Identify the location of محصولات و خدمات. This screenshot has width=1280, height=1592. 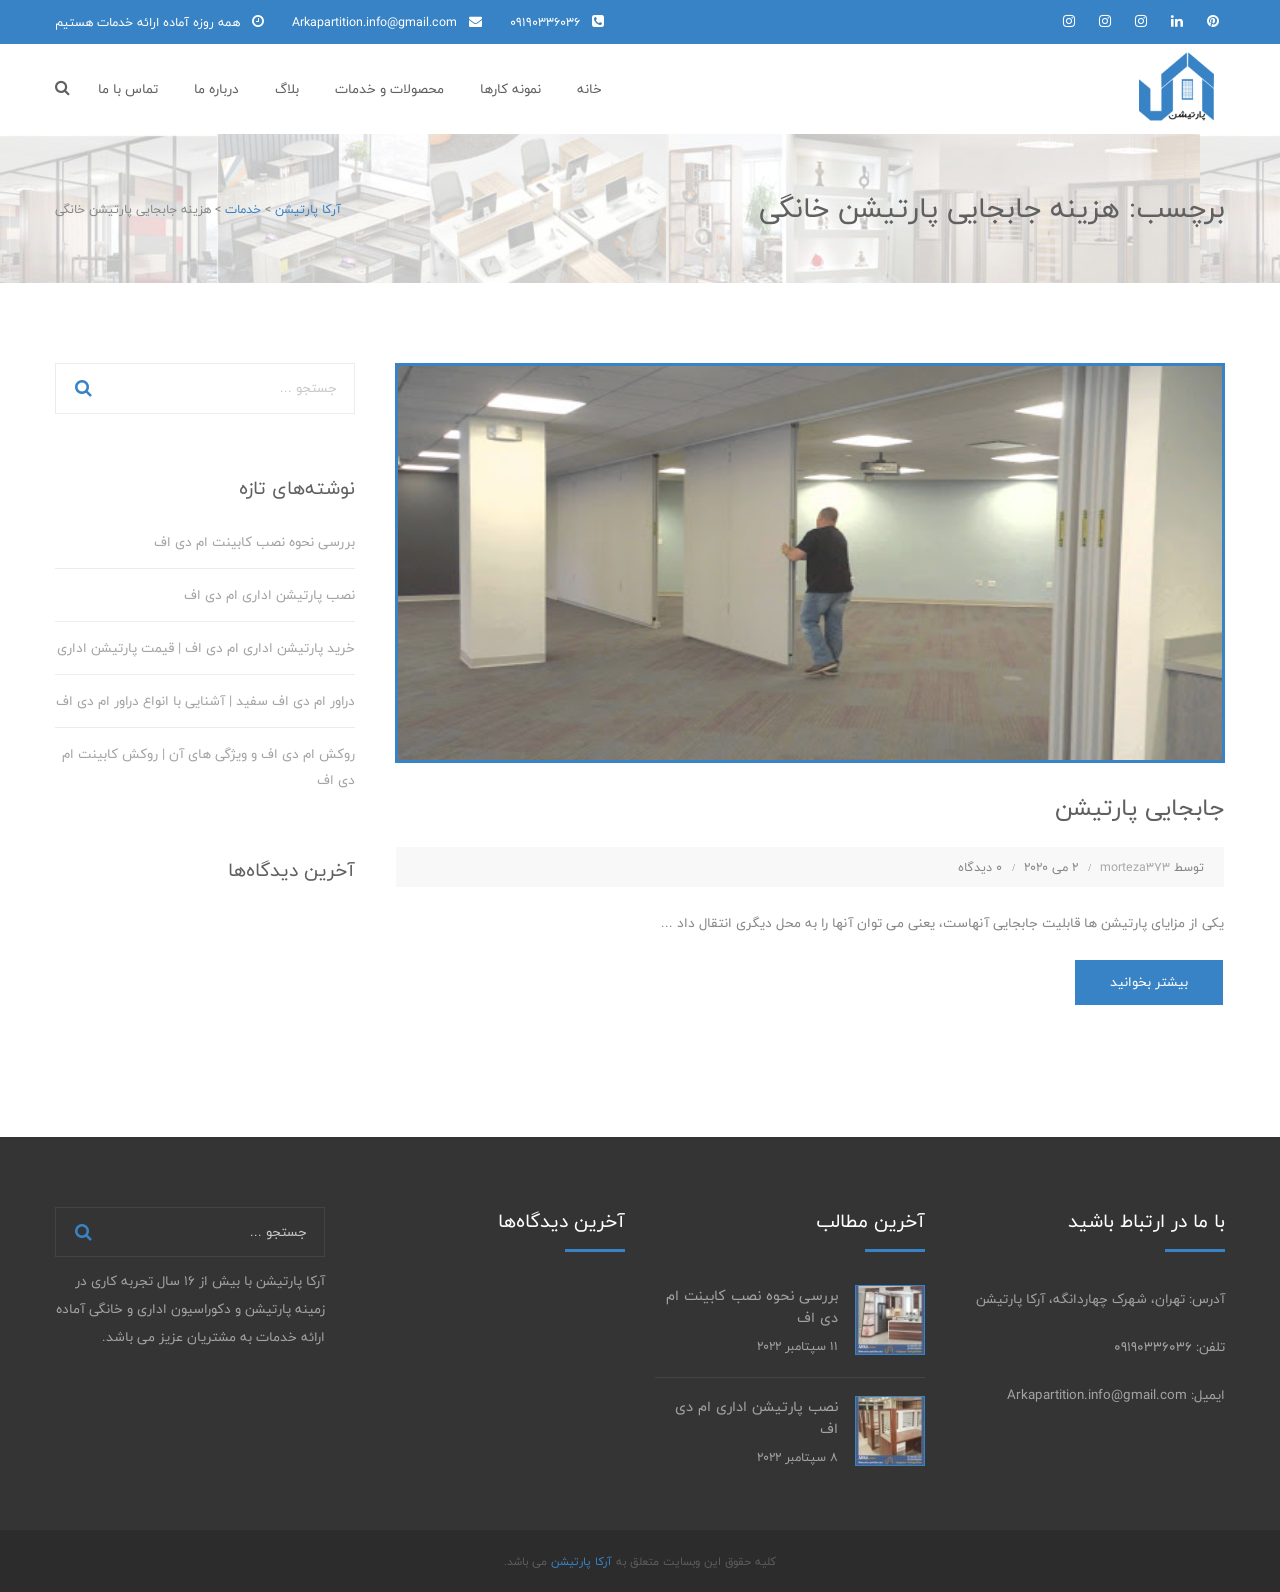
(389, 89).